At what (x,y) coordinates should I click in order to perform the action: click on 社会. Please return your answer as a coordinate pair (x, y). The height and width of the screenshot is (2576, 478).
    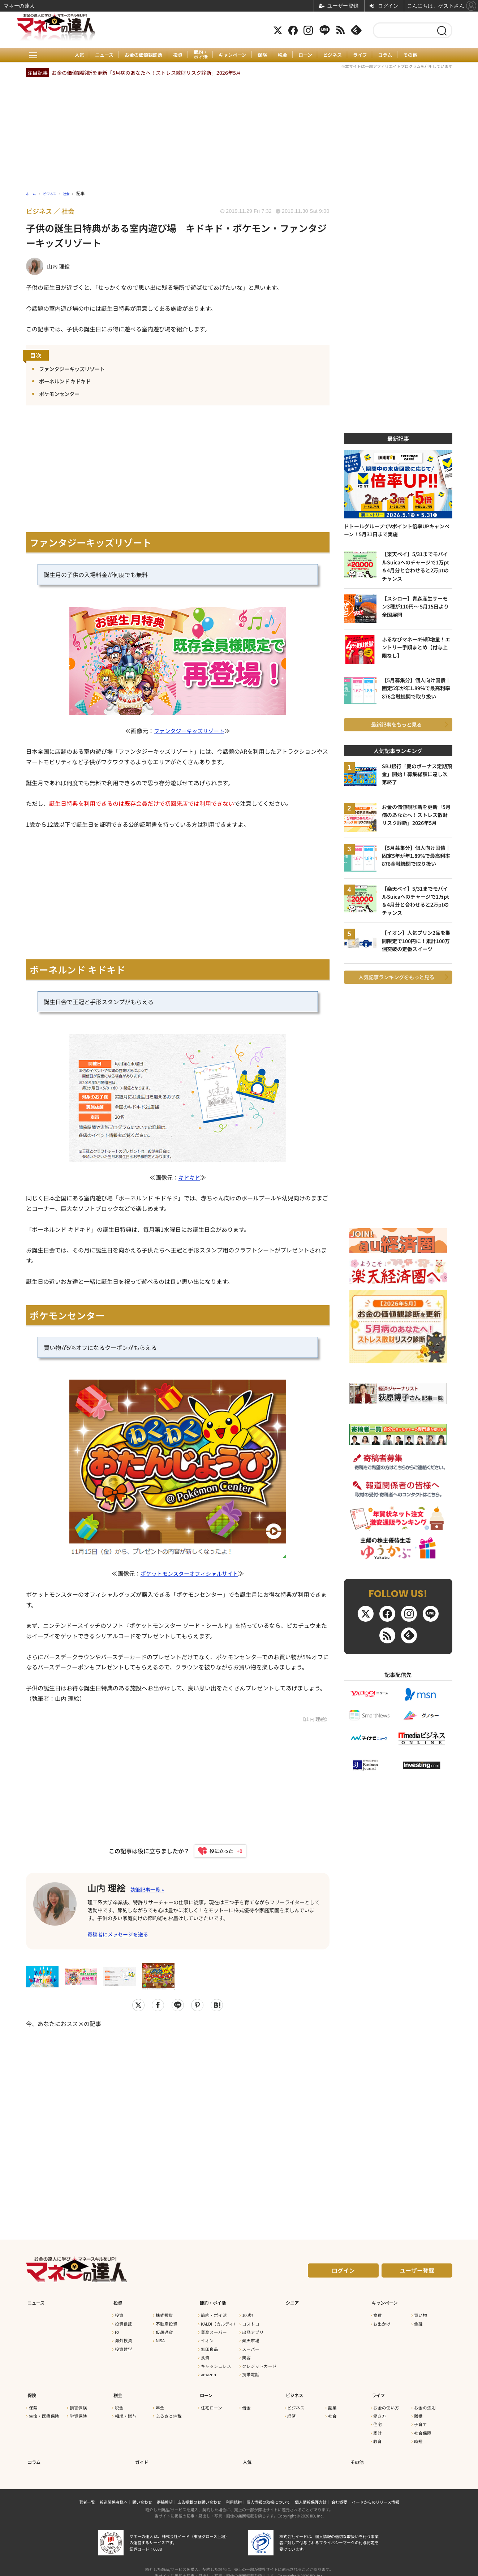
    Looking at the image, I should click on (332, 2410).